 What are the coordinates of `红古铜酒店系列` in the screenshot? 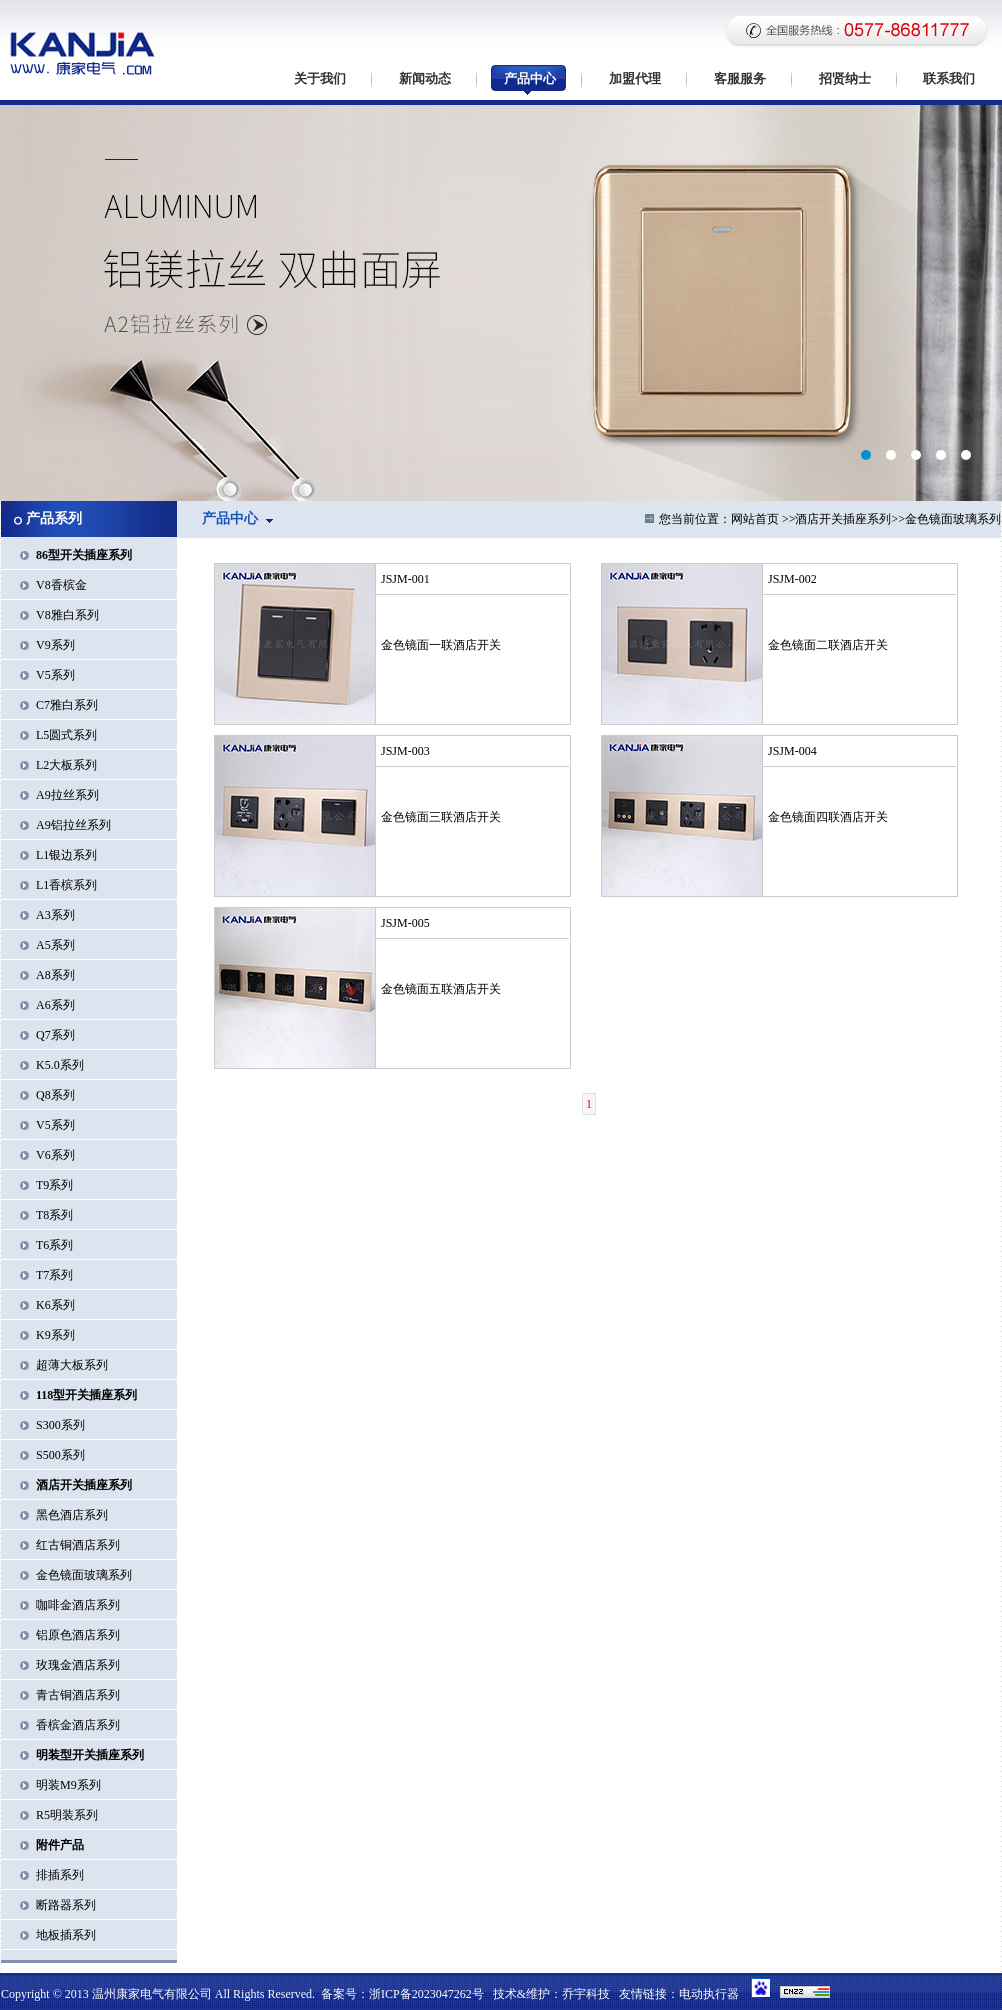 It's located at (78, 1545).